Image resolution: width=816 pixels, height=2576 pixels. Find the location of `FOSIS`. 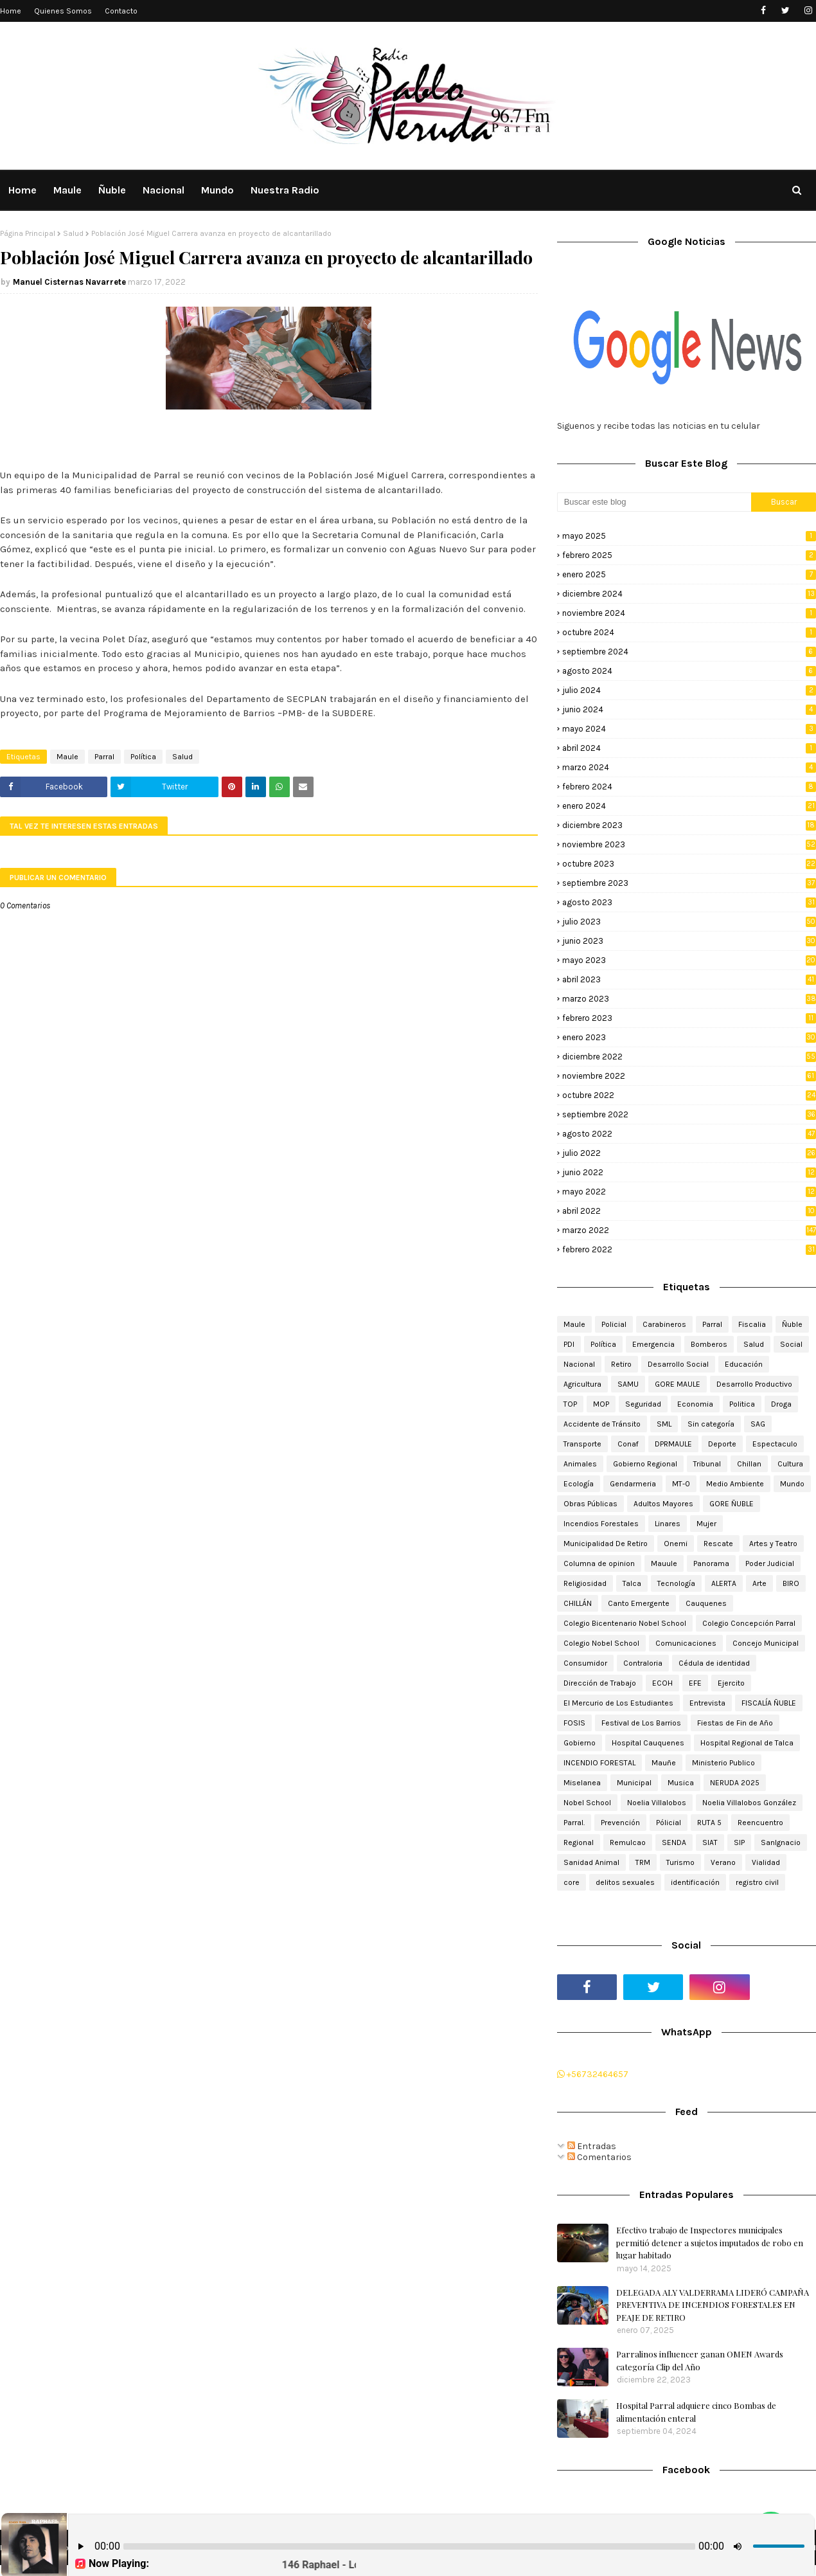

FOSIS is located at coordinates (574, 1722).